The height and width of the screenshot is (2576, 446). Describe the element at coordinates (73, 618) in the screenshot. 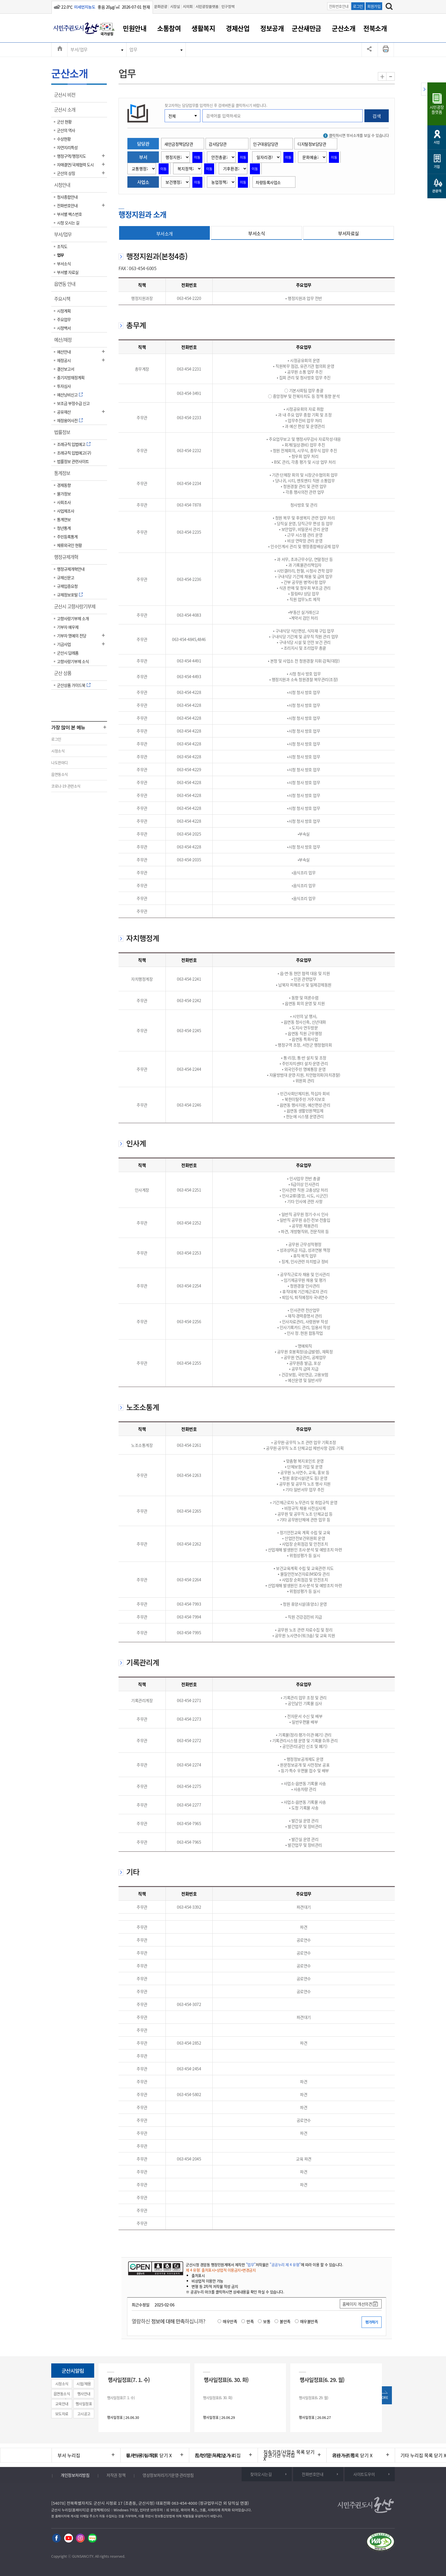

I see `고향사랑기부제 소개` at that location.